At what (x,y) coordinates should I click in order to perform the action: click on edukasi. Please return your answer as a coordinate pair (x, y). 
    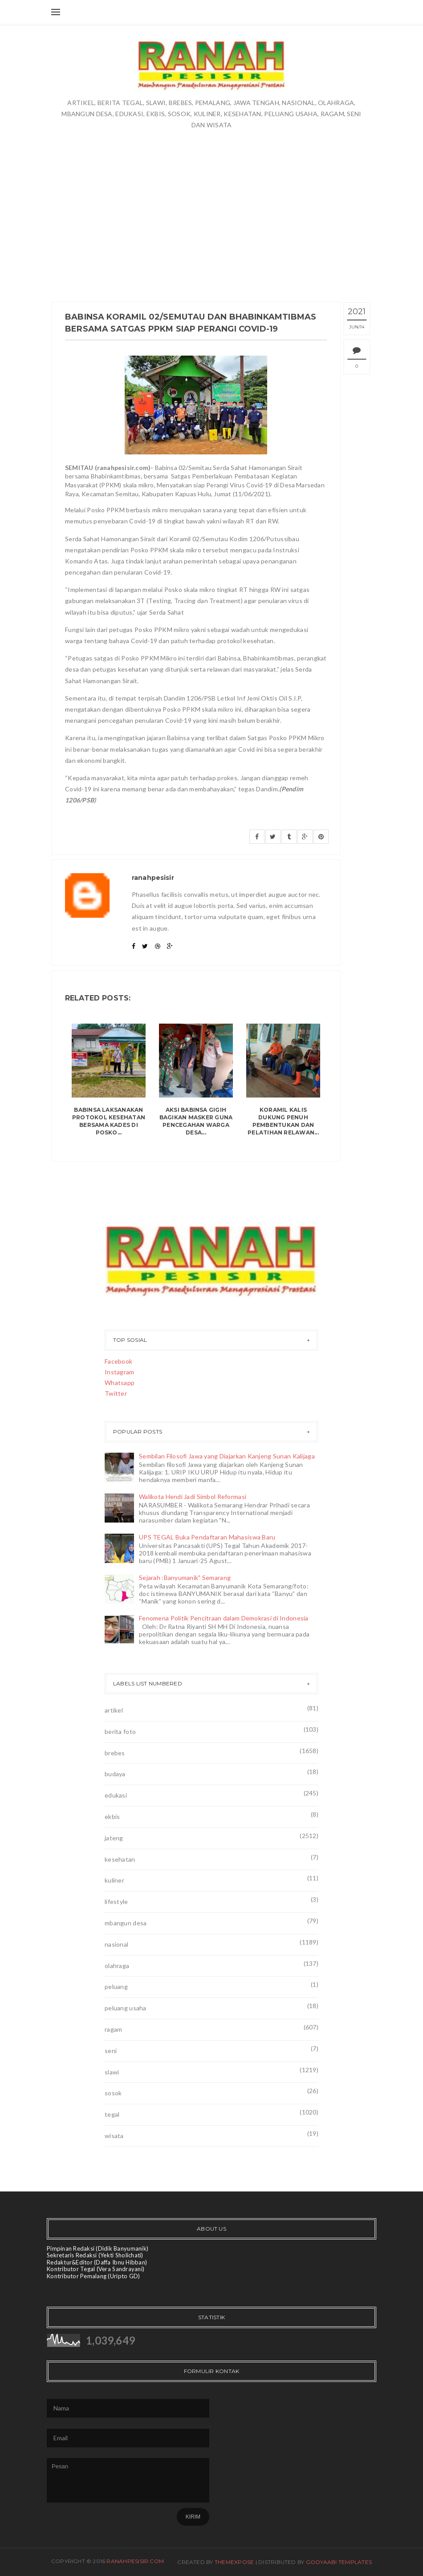
    Looking at the image, I should click on (116, 1795).